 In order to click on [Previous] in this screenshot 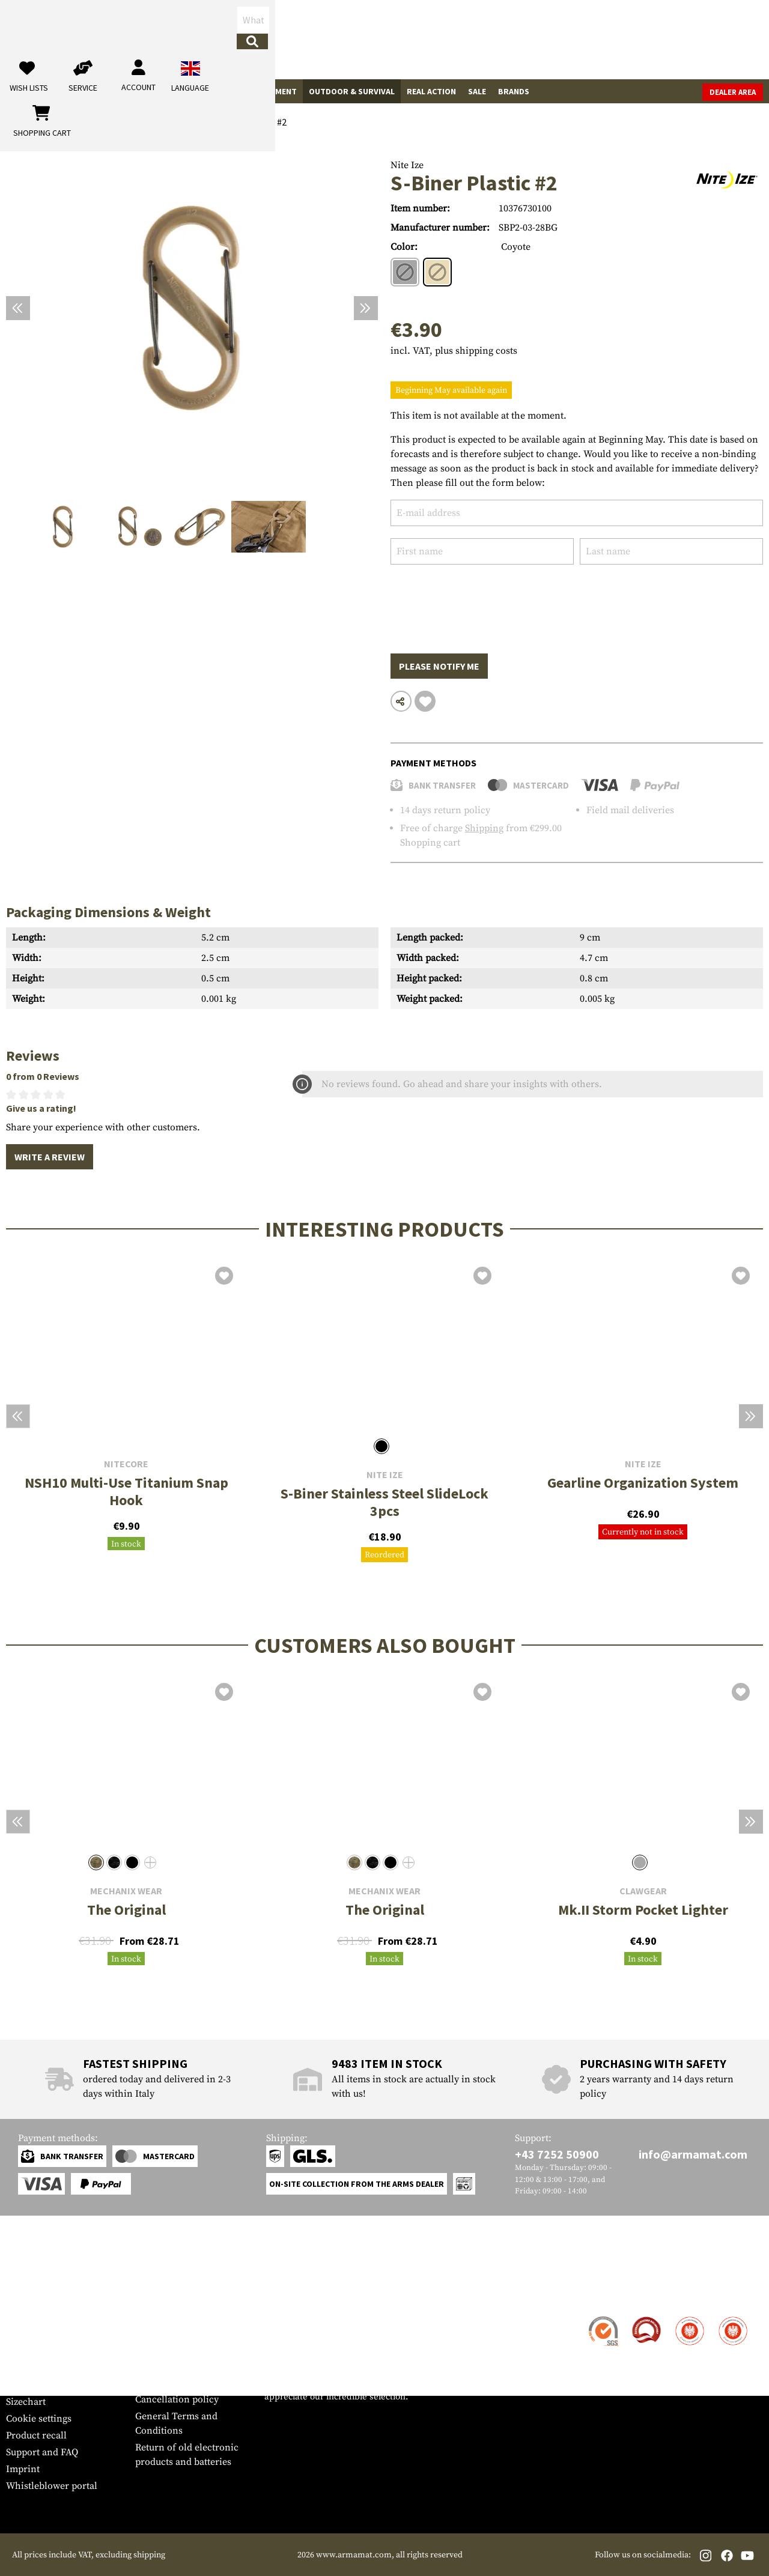, I will do `click(18, 308)`.